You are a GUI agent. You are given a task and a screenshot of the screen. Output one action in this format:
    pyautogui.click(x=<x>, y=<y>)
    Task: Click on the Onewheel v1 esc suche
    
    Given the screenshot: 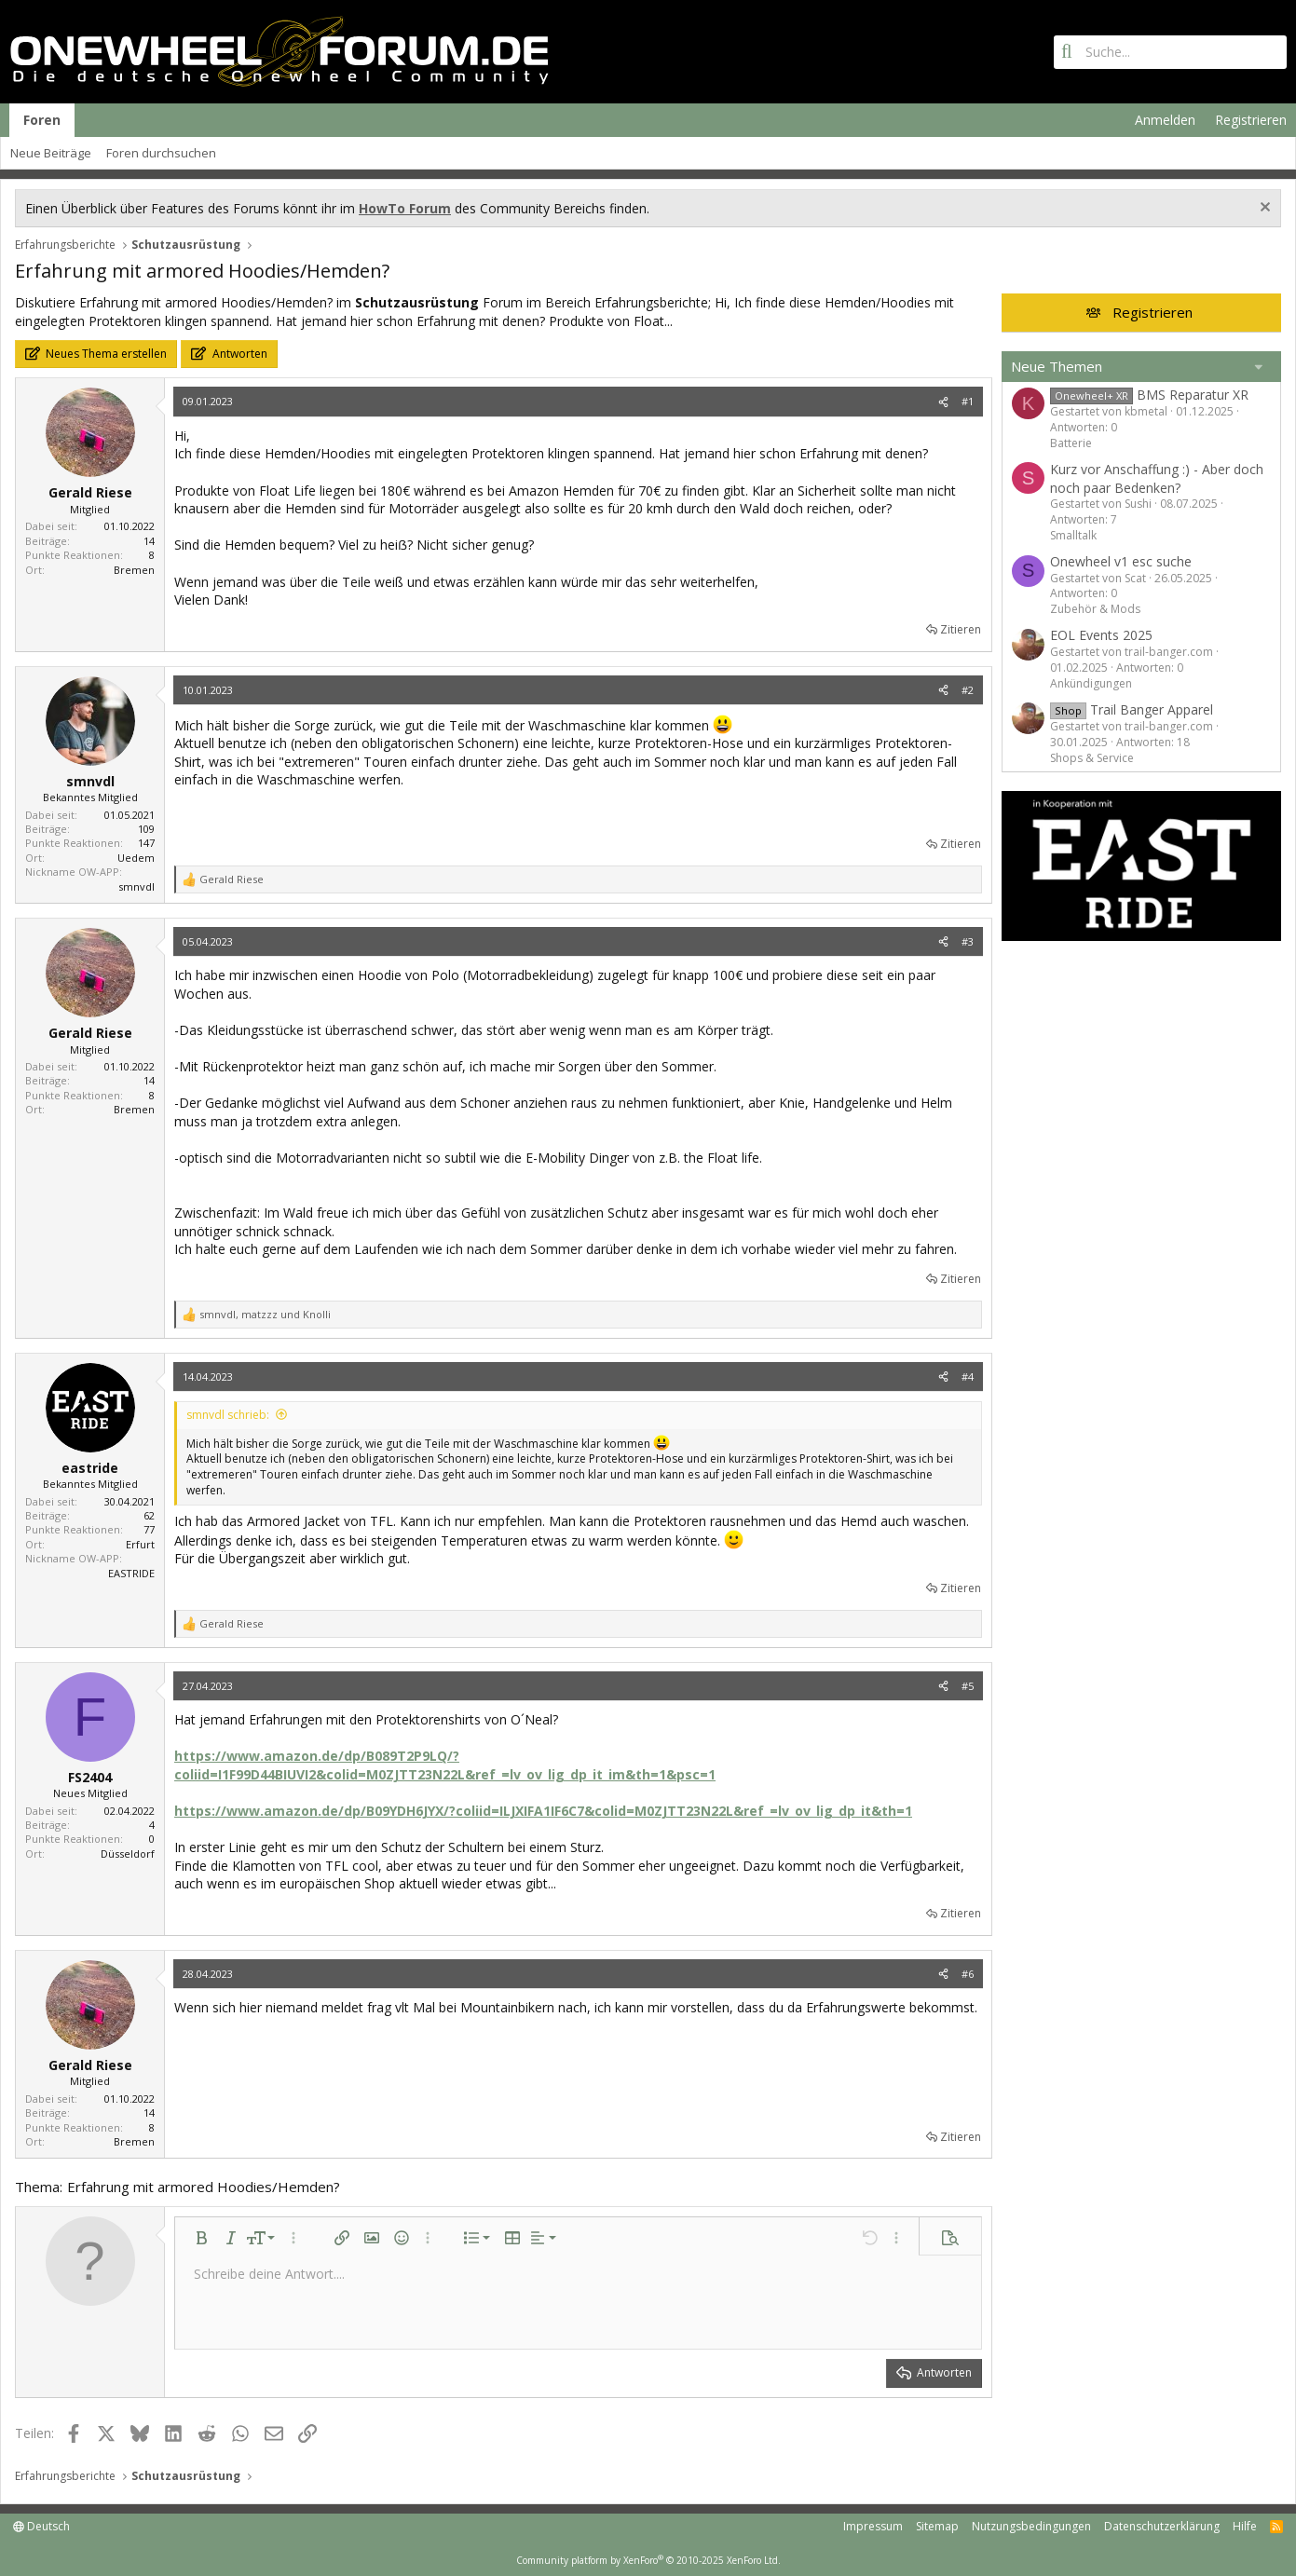 What is the action you would take?
    pyautogui.click(x=1121, y=561)
    